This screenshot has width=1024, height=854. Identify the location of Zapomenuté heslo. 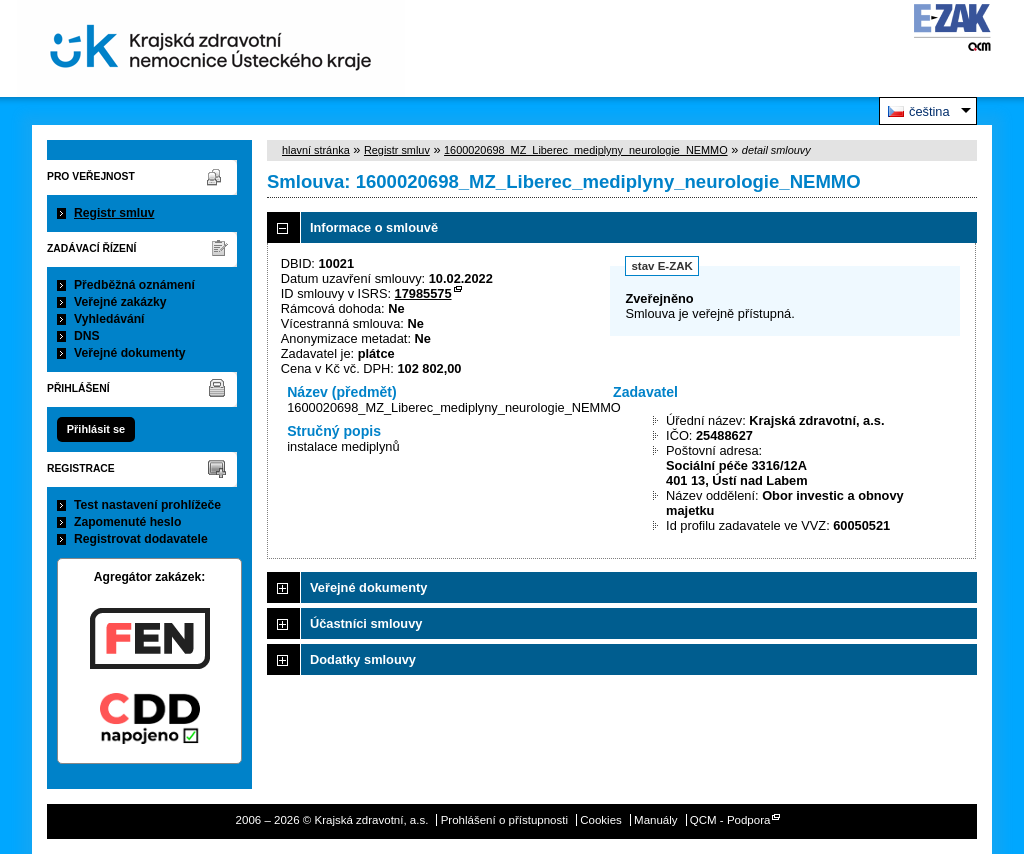
(127, 522).